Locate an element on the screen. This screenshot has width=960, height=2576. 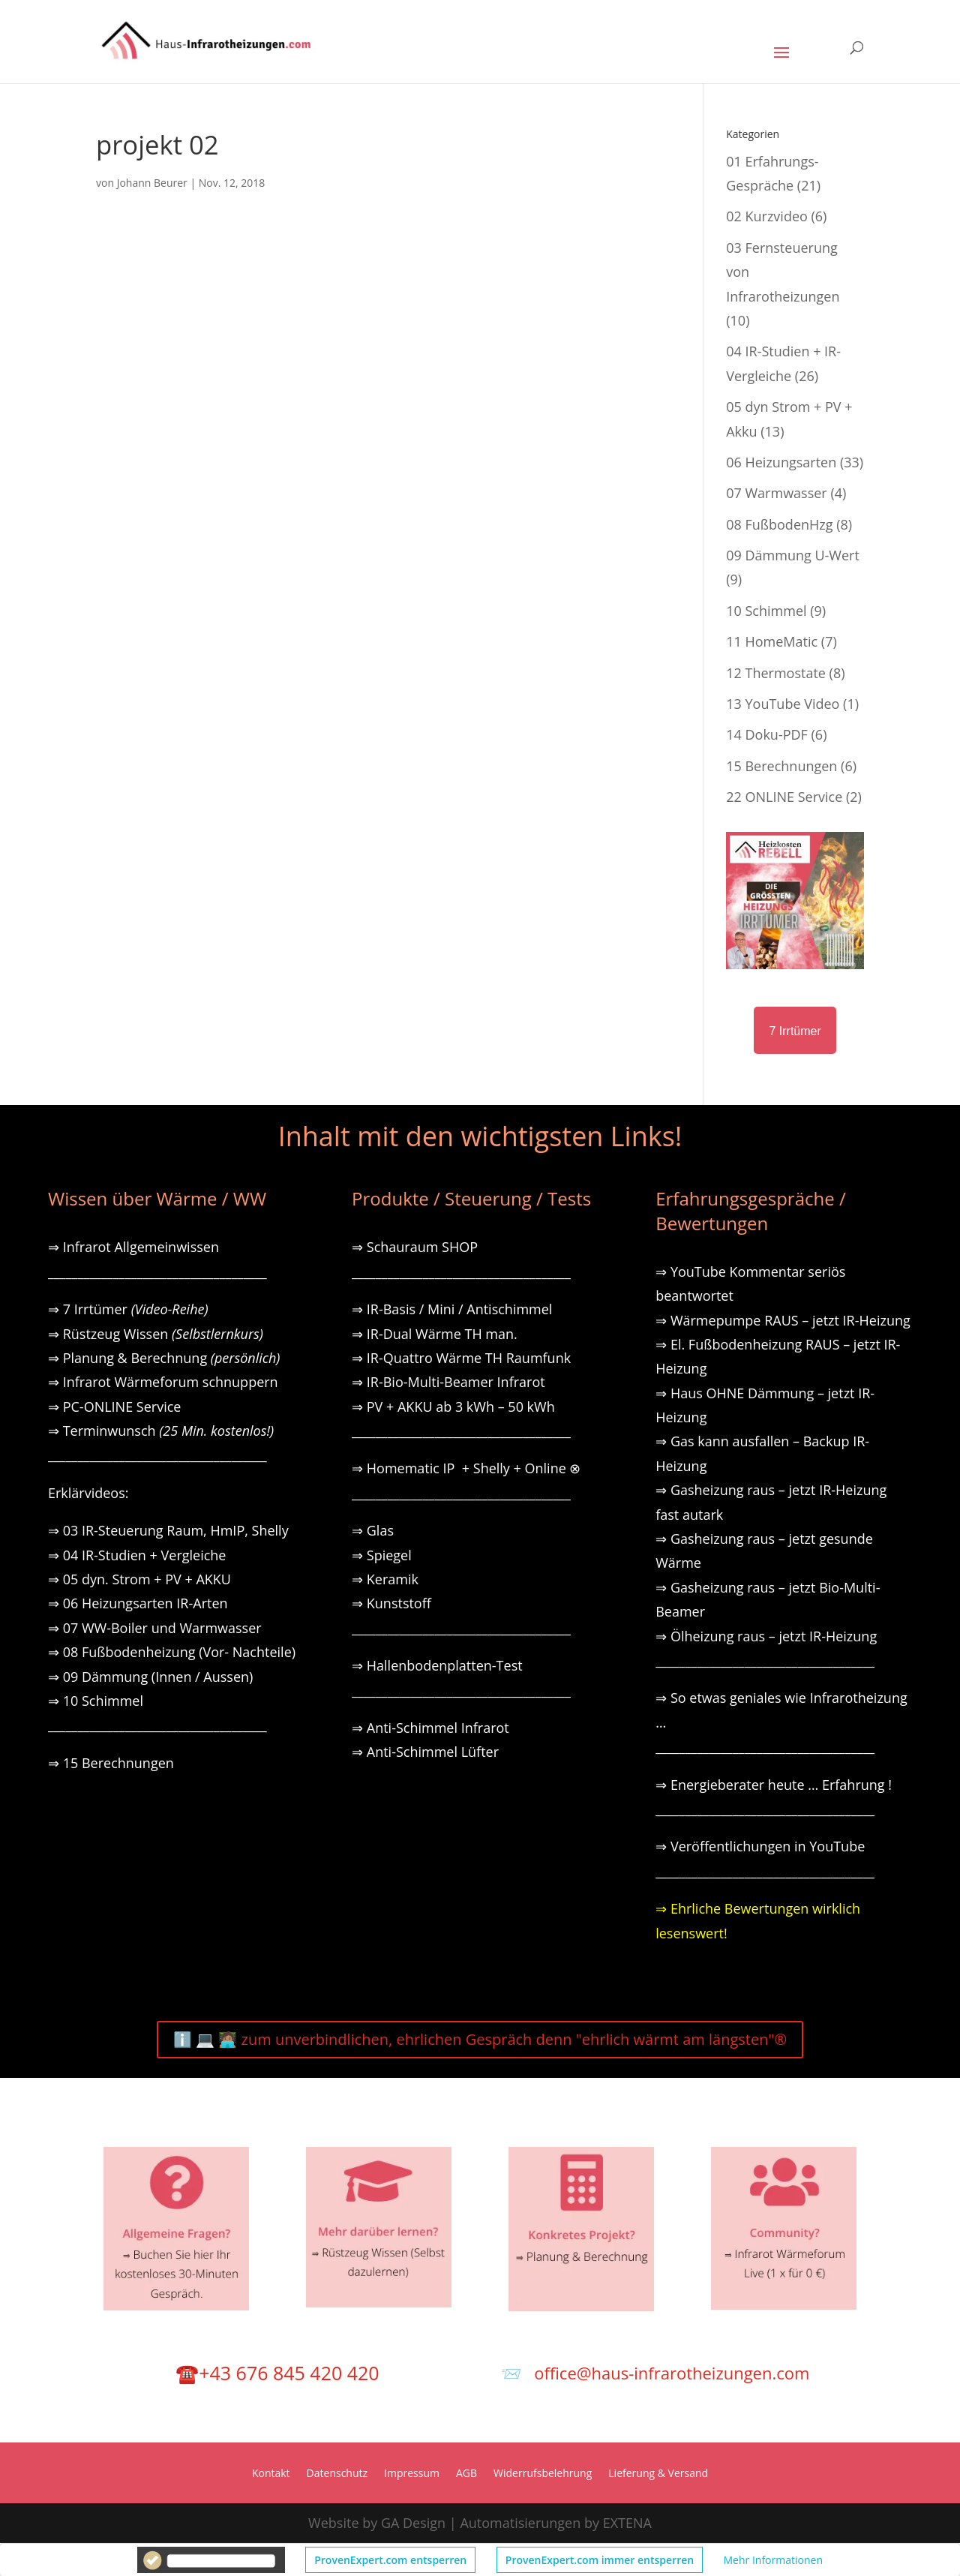
⇒ Kunststoff is located at coordinates (391, 1603).